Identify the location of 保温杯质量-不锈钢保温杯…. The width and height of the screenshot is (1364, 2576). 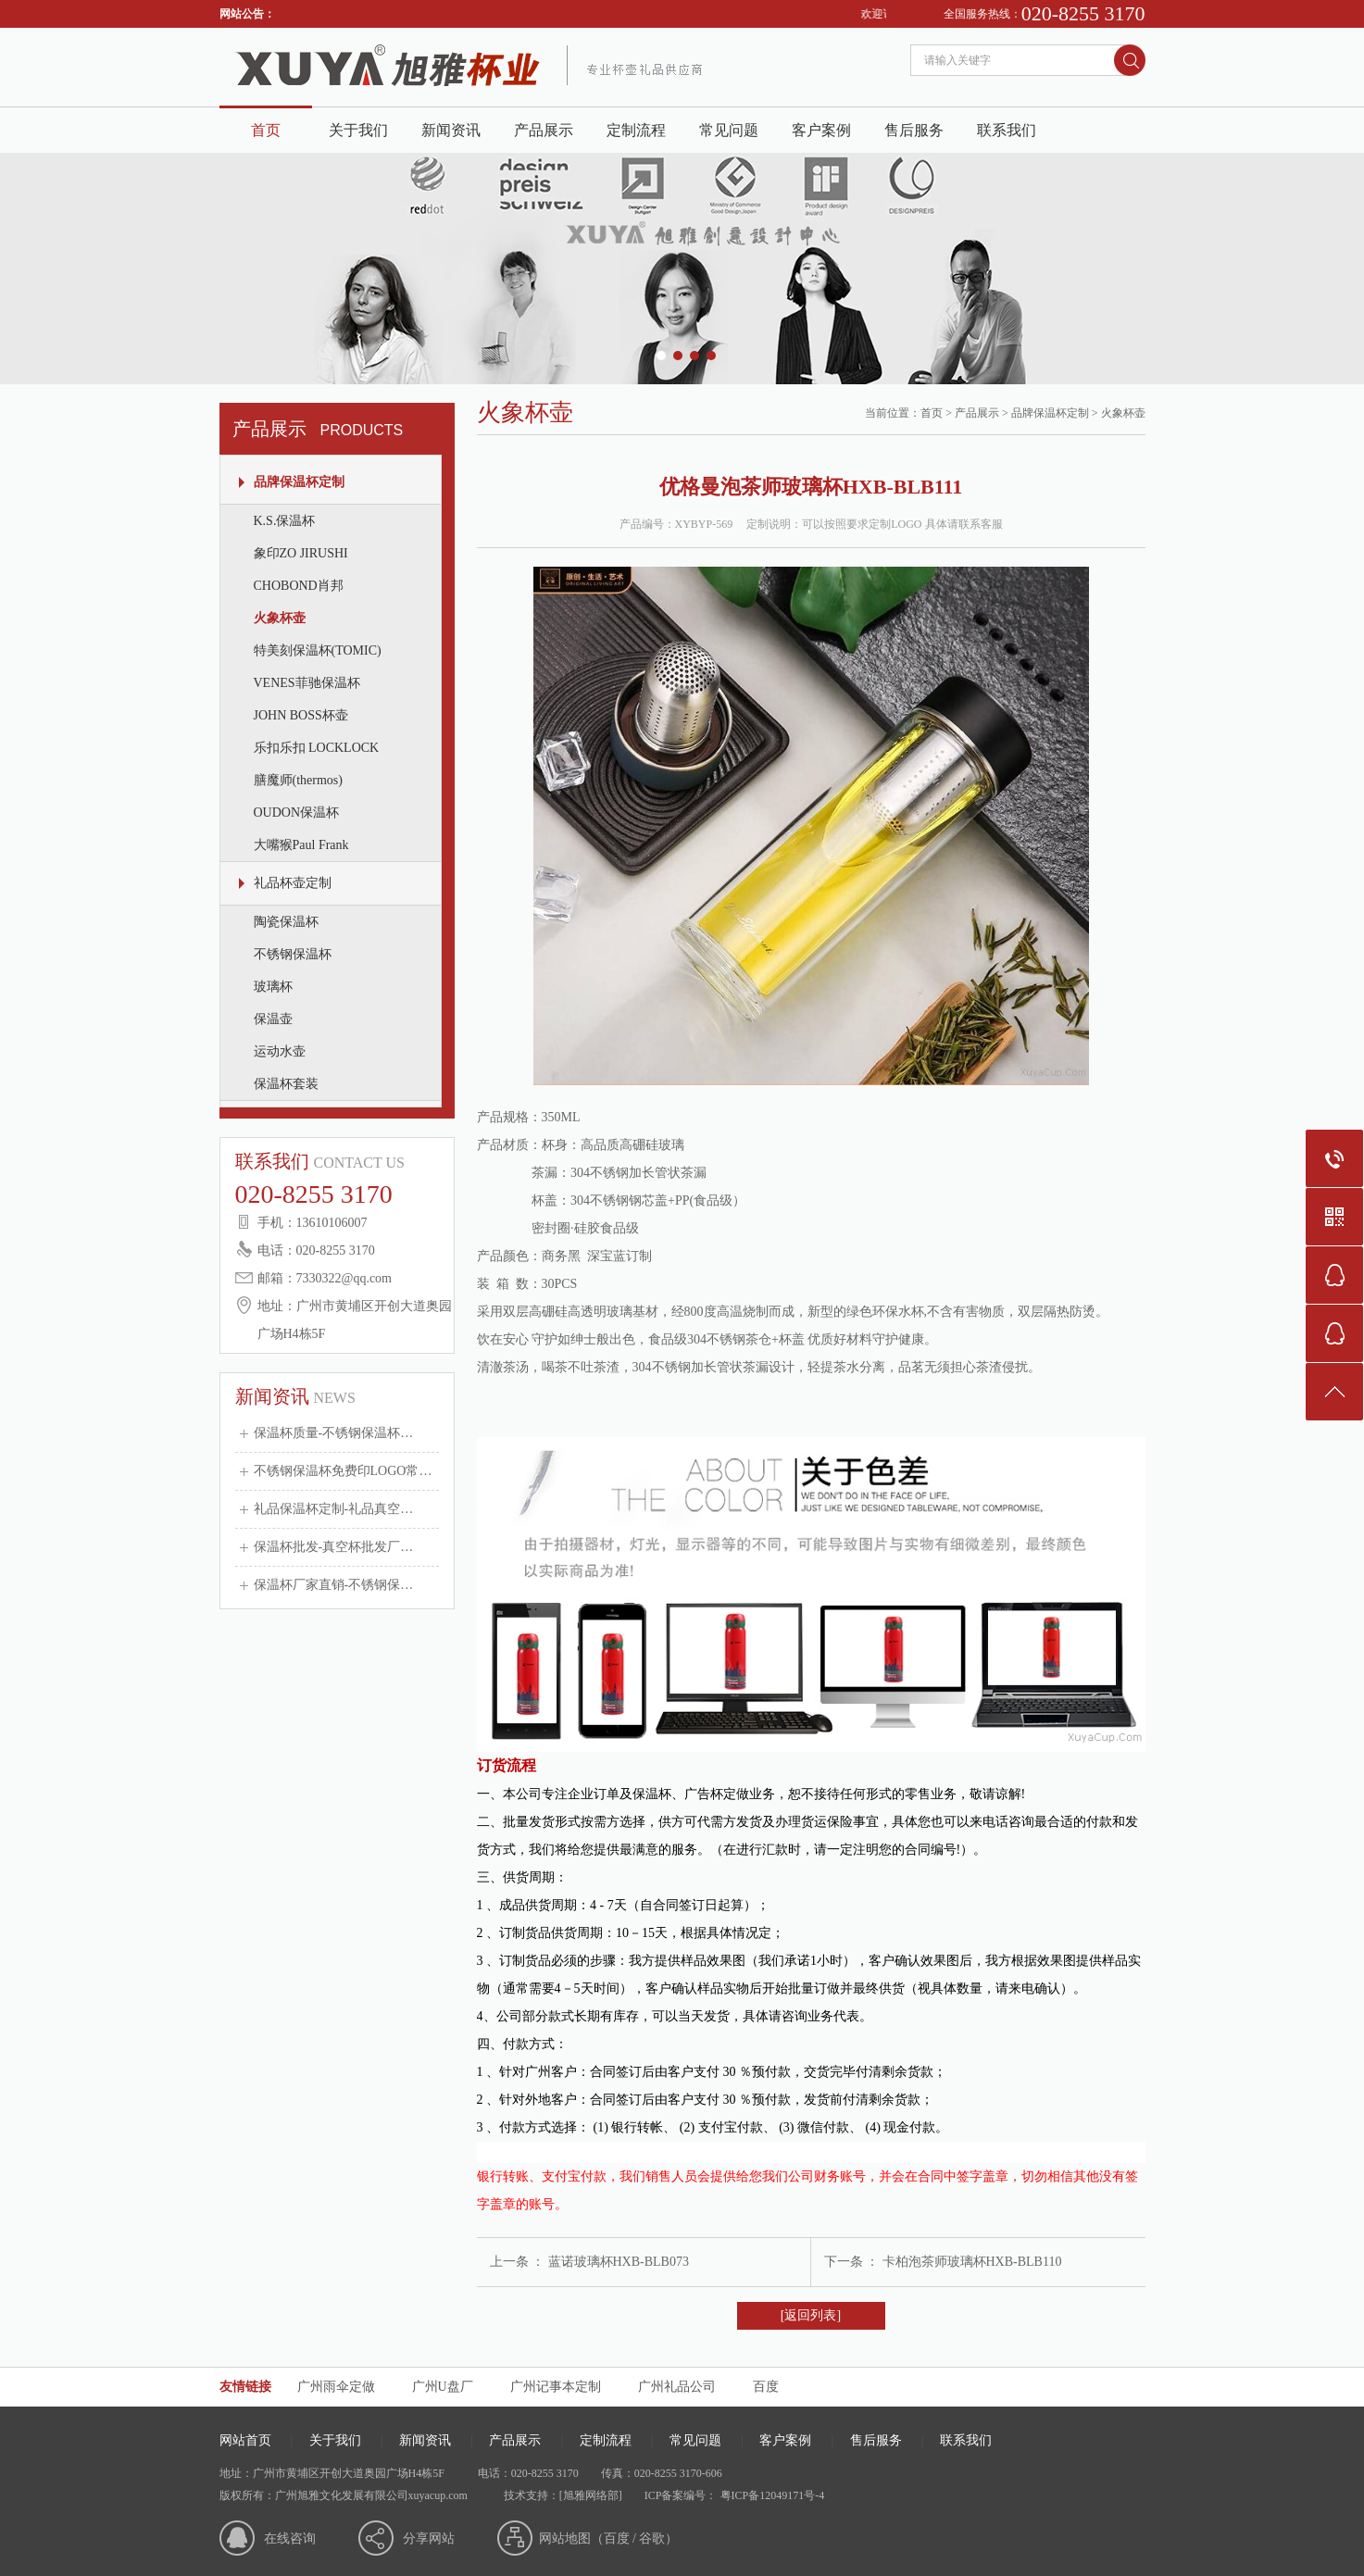
(334, 1433).